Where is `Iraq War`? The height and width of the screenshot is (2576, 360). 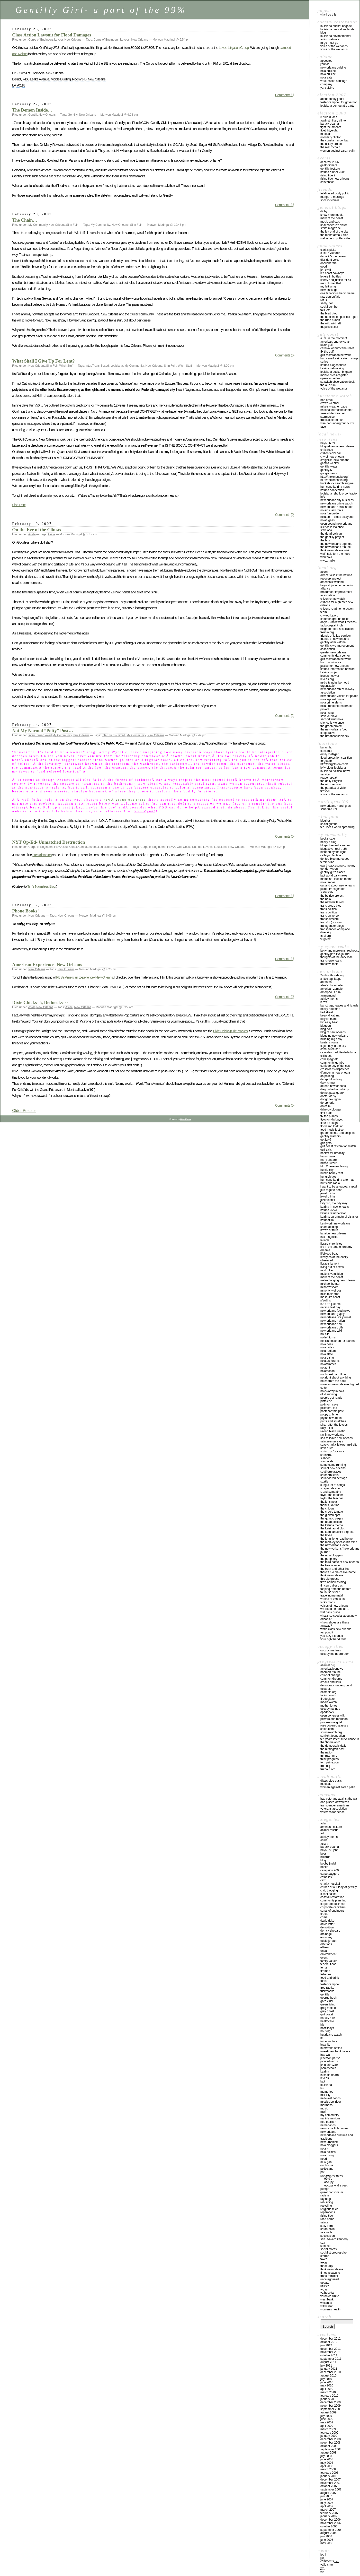
Iraq War is located at coordinates (325, 2054).